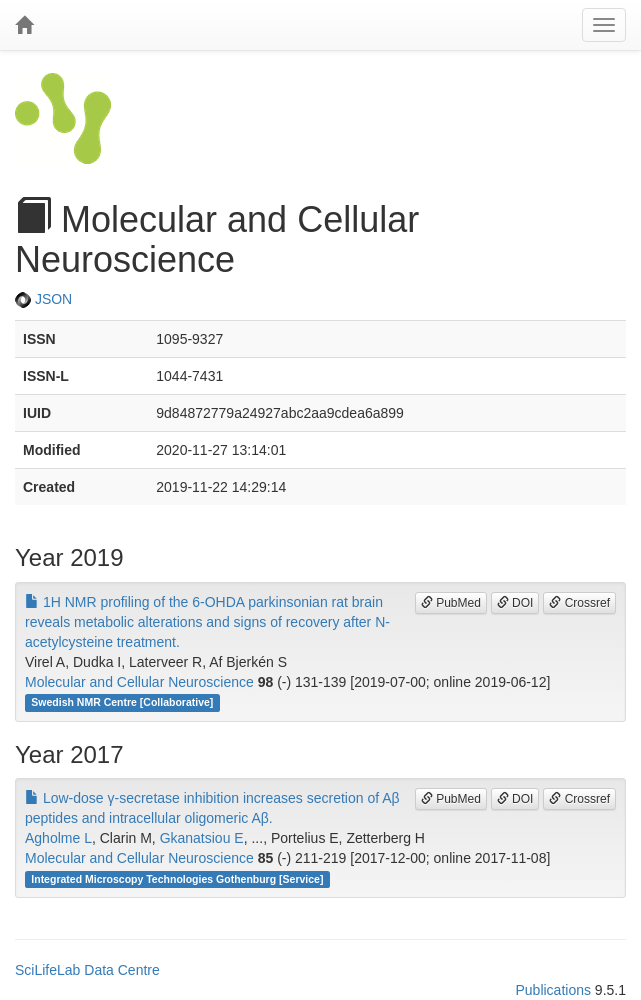 The width and height of the screenshot is (641, 1000). What do you see at coordinates (58, 838) in the screenshot?
I see `Agholme L` at bounding box center [58, 838].